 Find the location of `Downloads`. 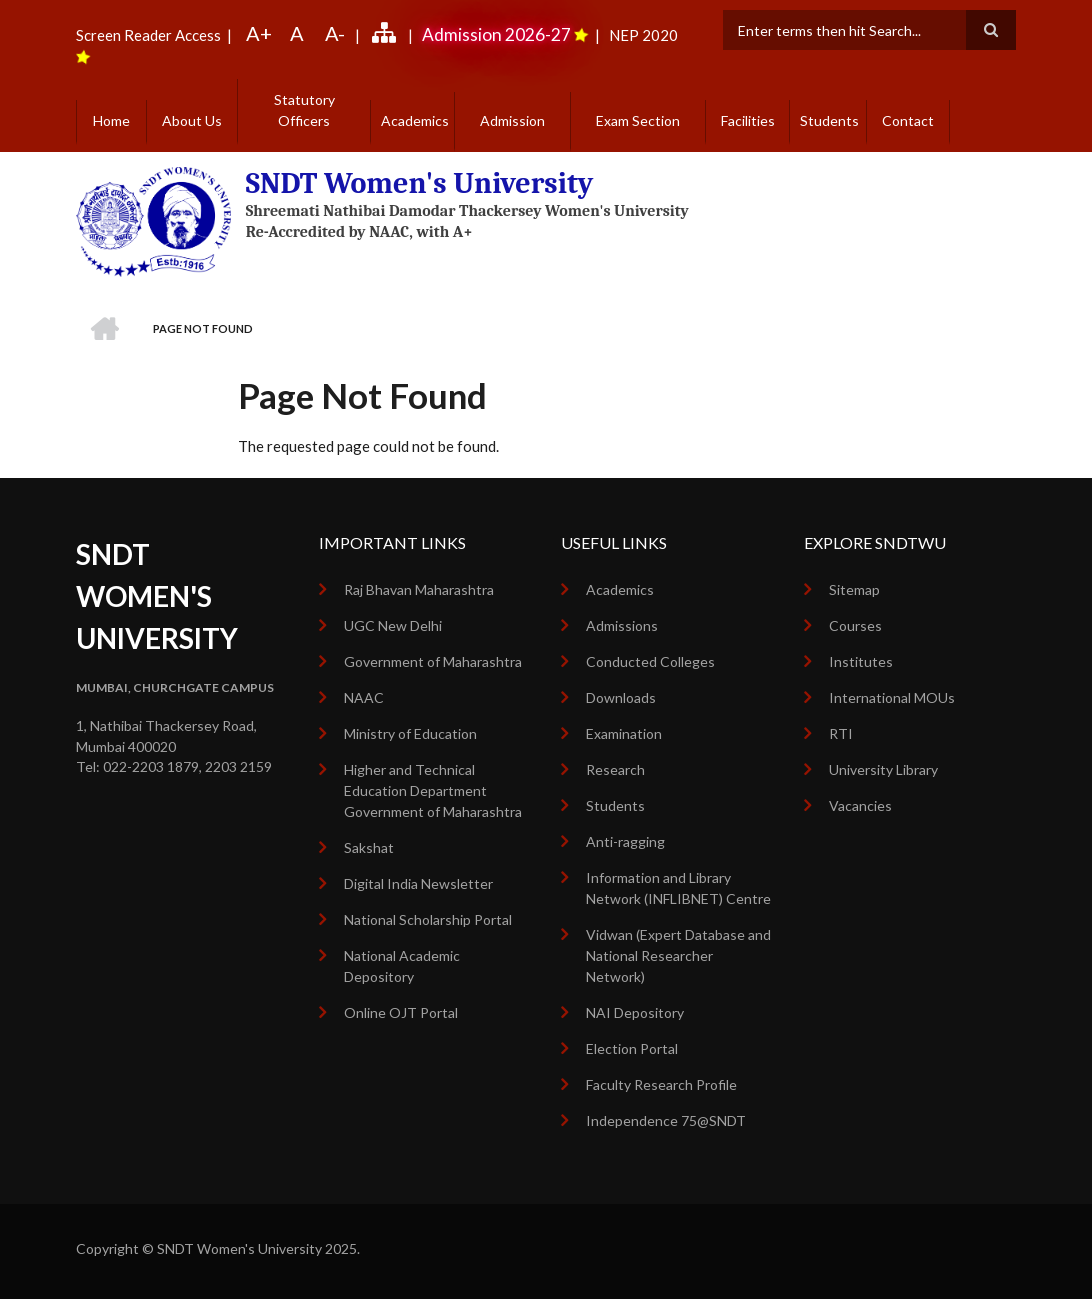

Downloads is located at coordinates (621, 697).